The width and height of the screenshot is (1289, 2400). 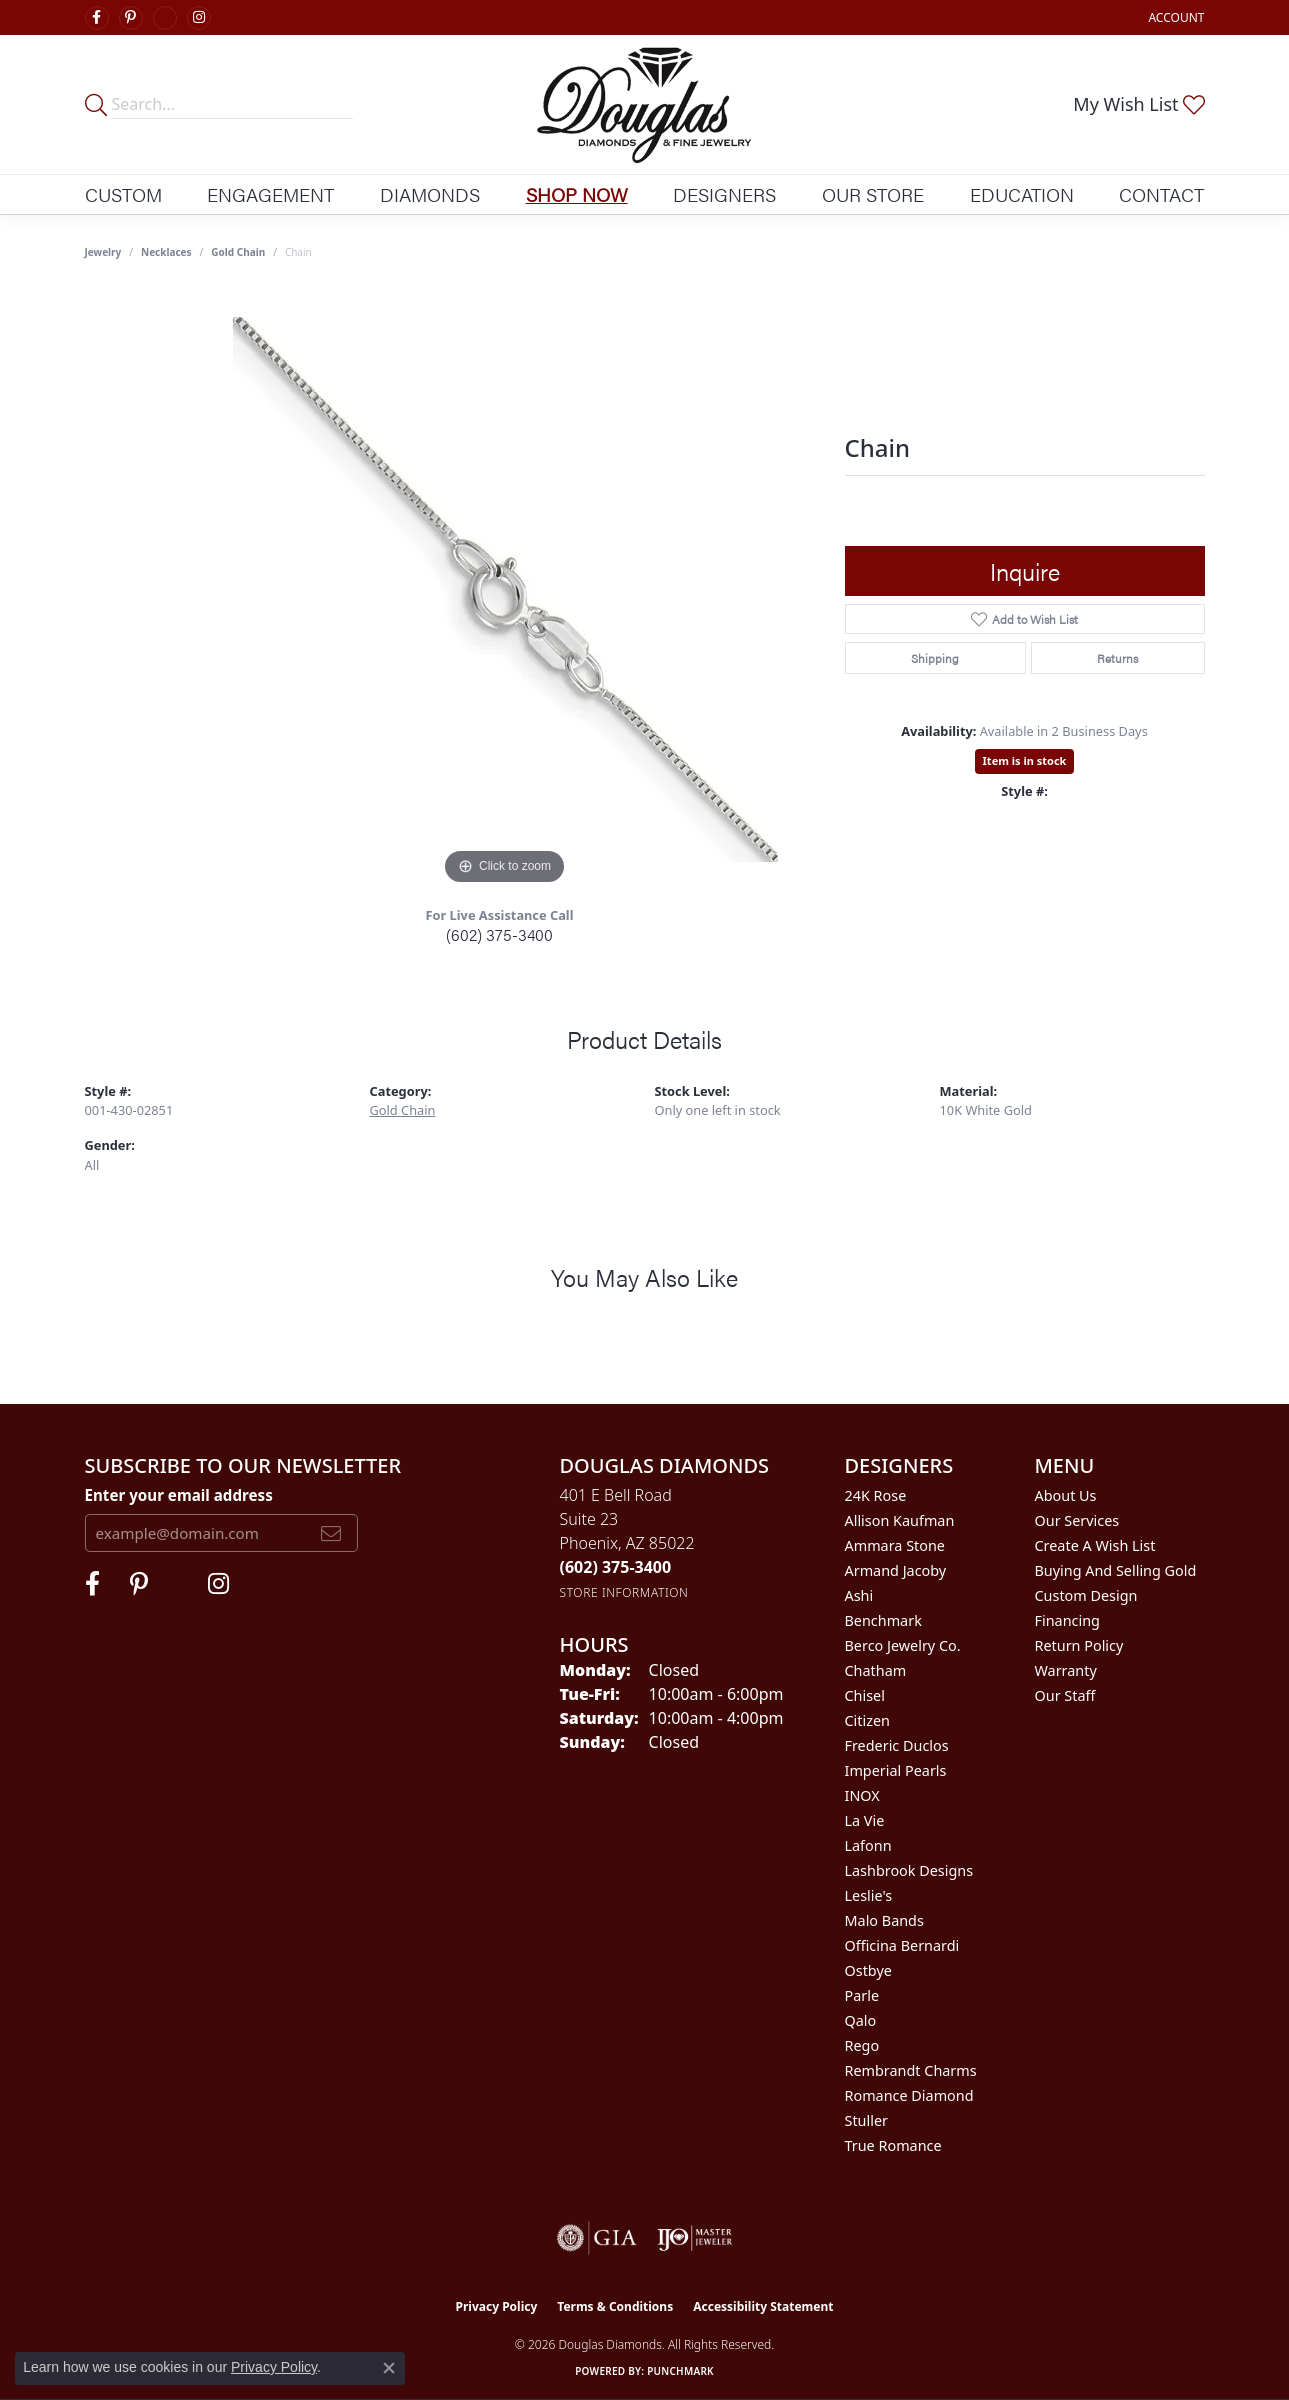 I want to click on Leslie's [menuitem], so click(x=869, y=1895).